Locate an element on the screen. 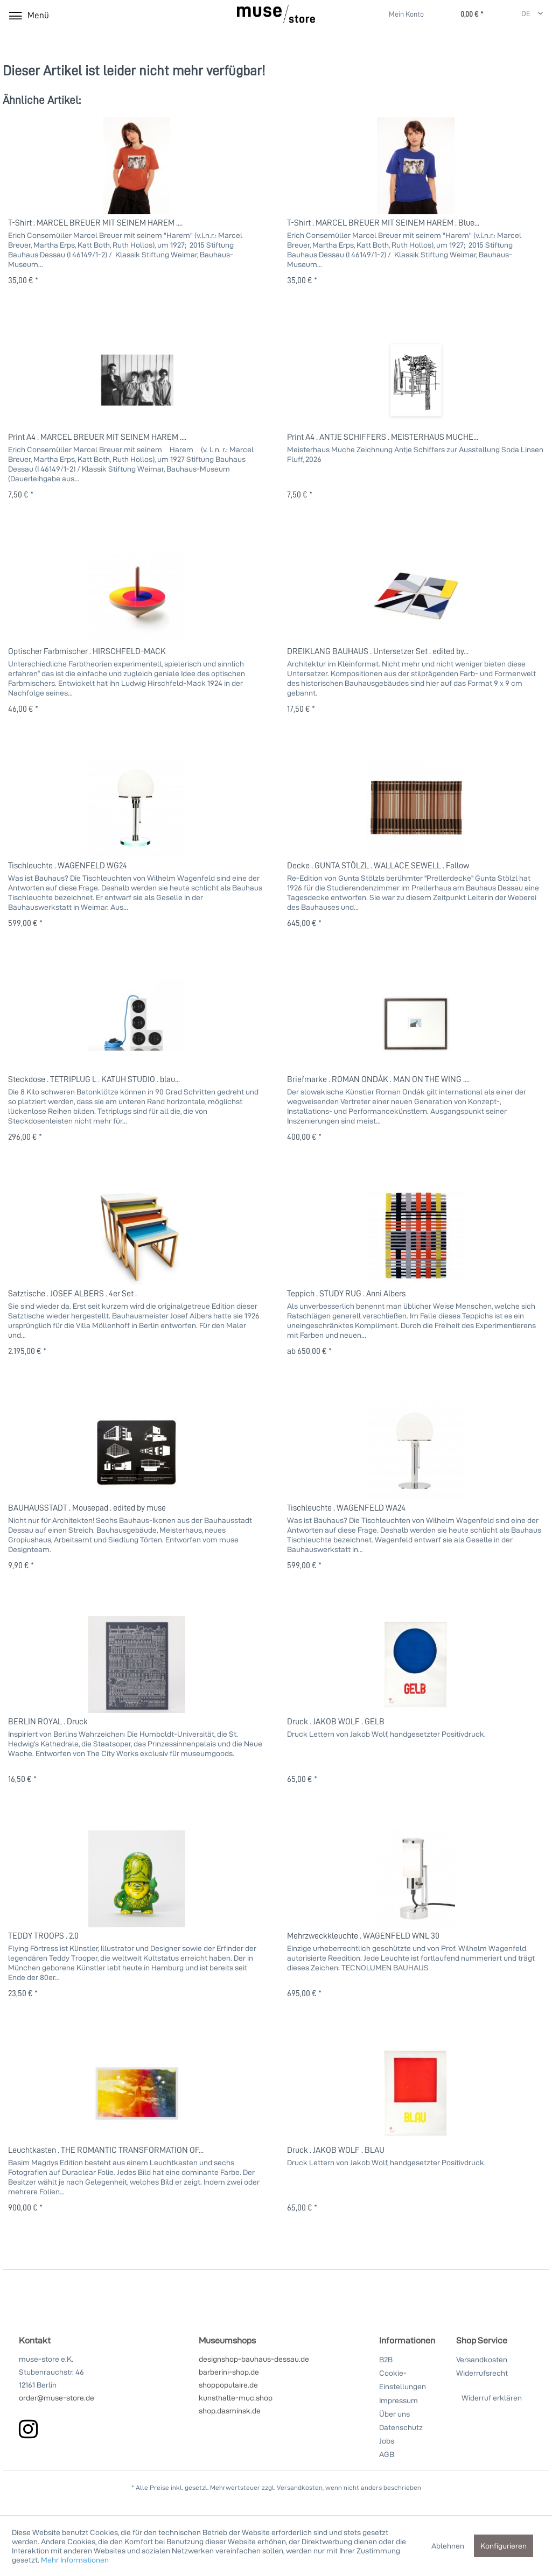  Decke . GUNTA STÖLZL . WALLACE SEWELL . Fallow is located at coordinates (378, 865).